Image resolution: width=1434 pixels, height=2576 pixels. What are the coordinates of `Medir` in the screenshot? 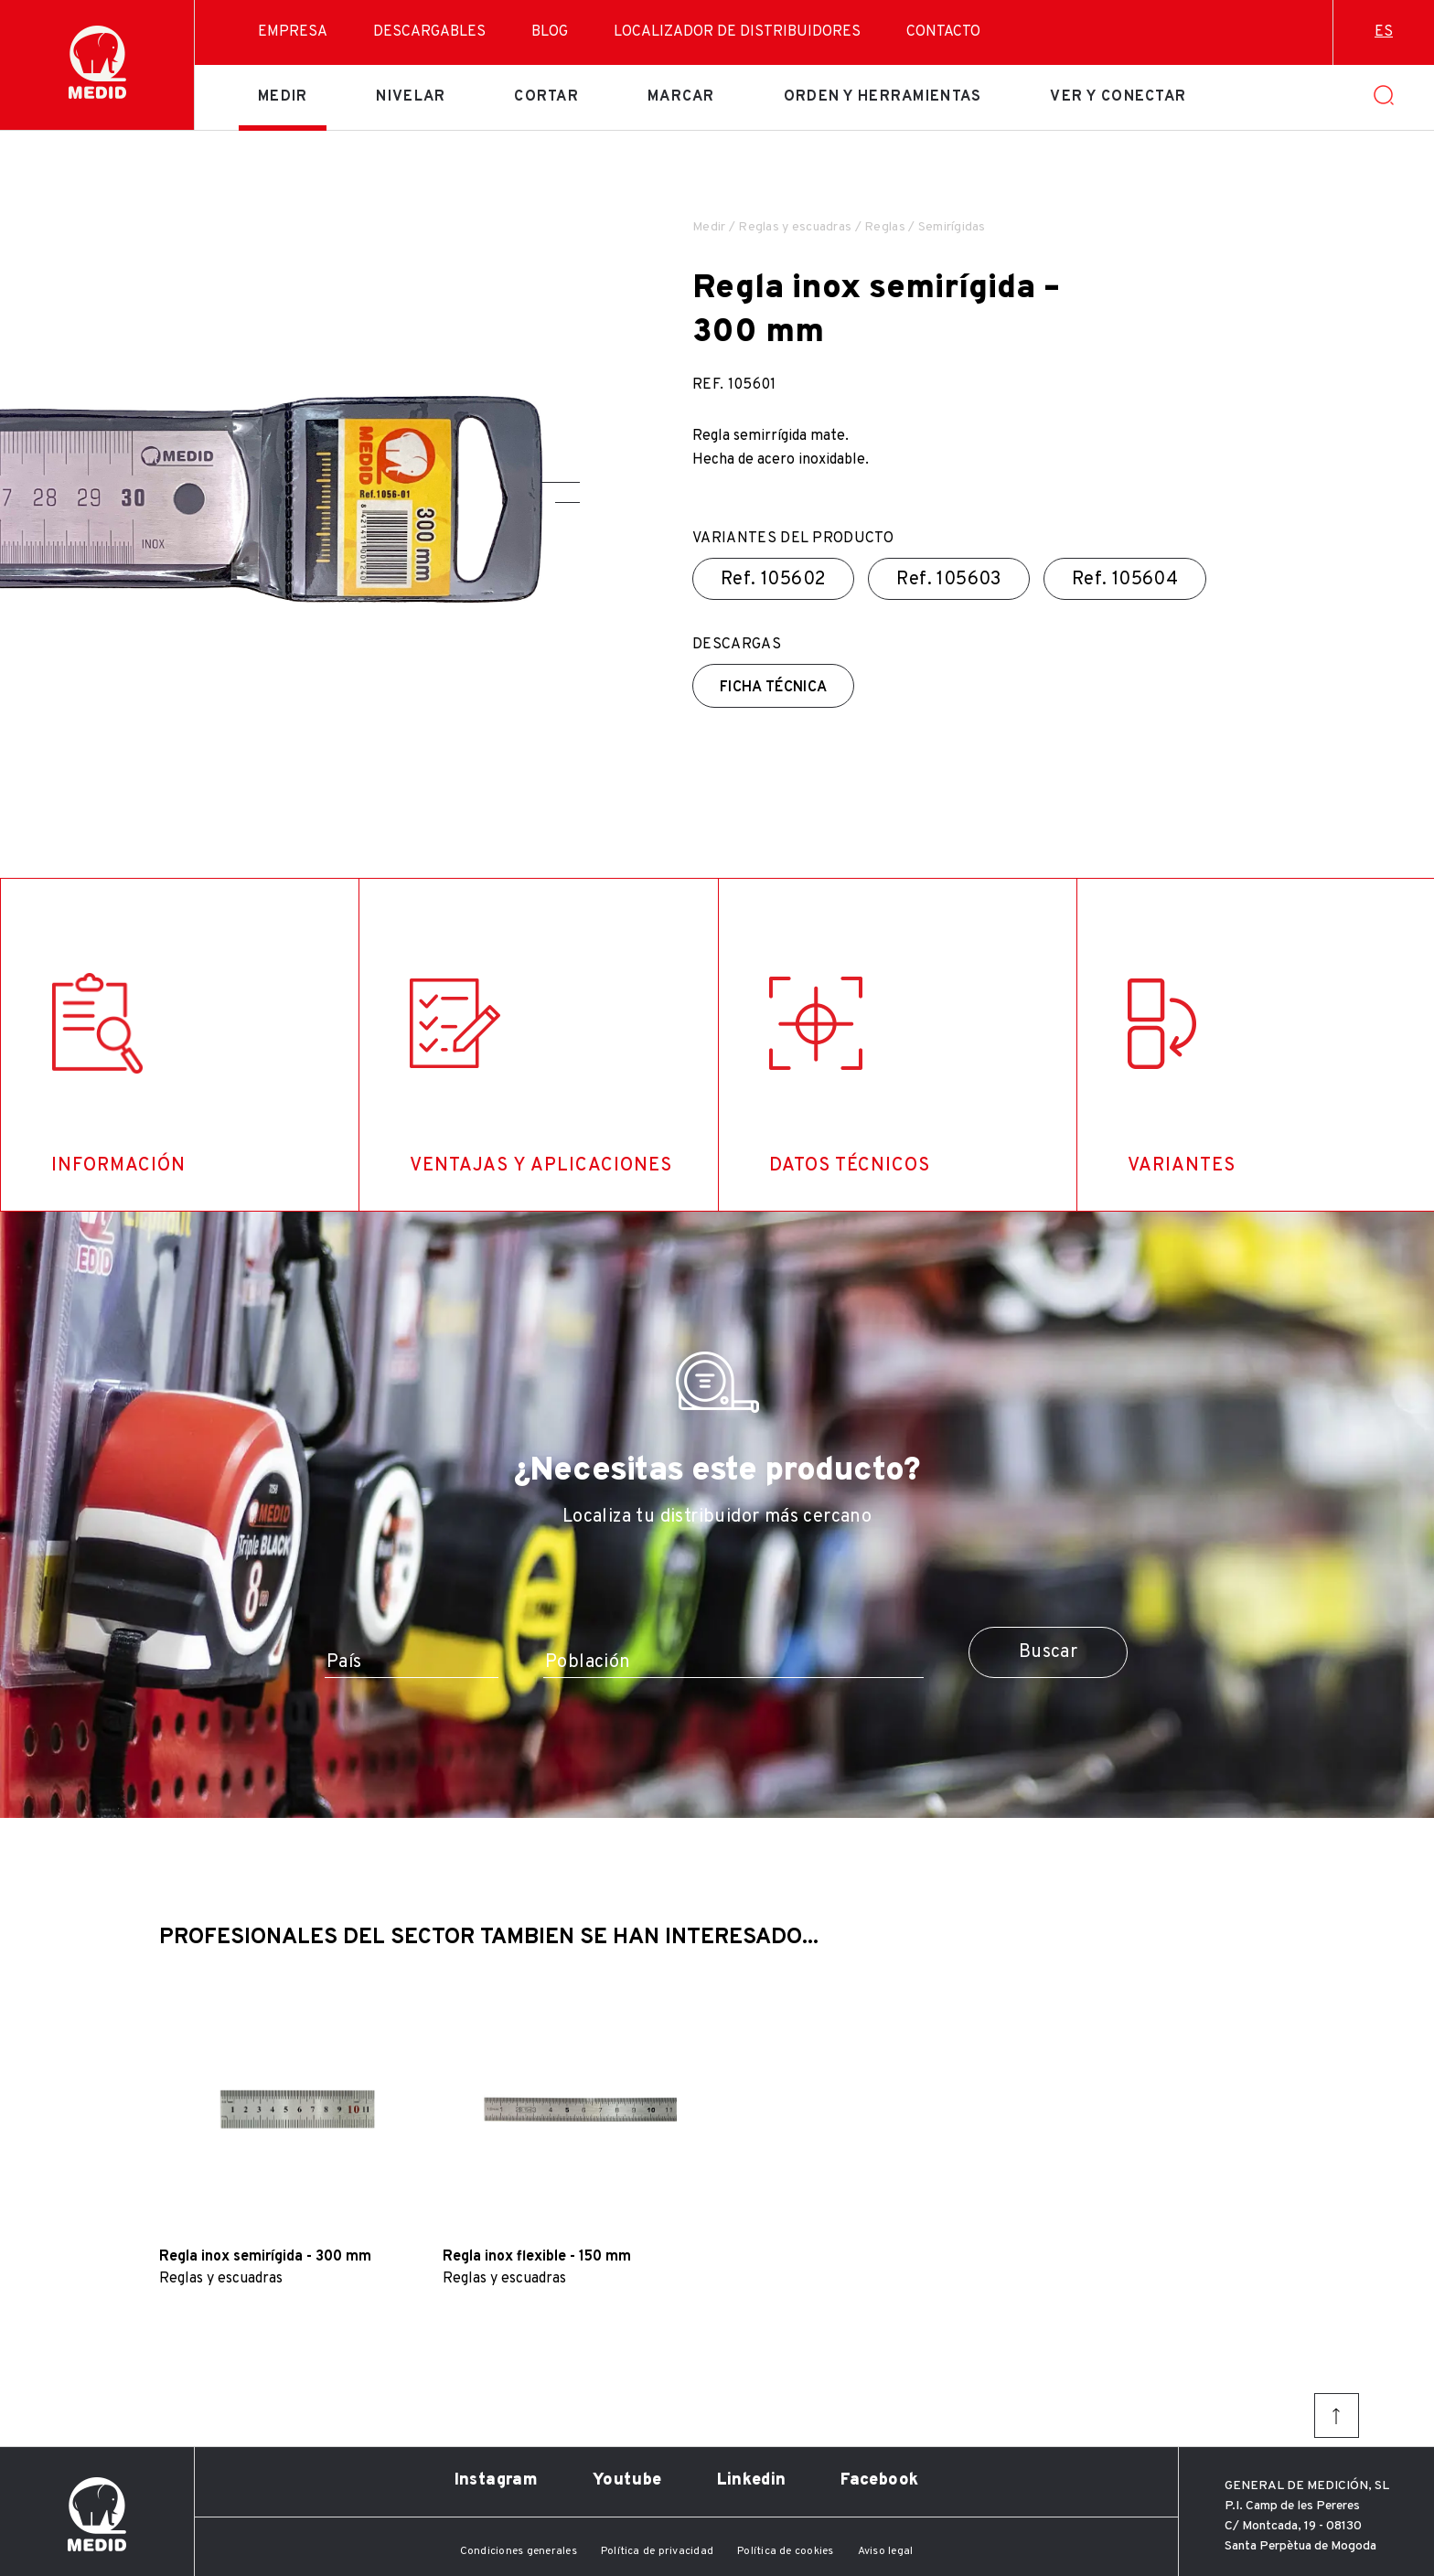 It's located at (282, 97).